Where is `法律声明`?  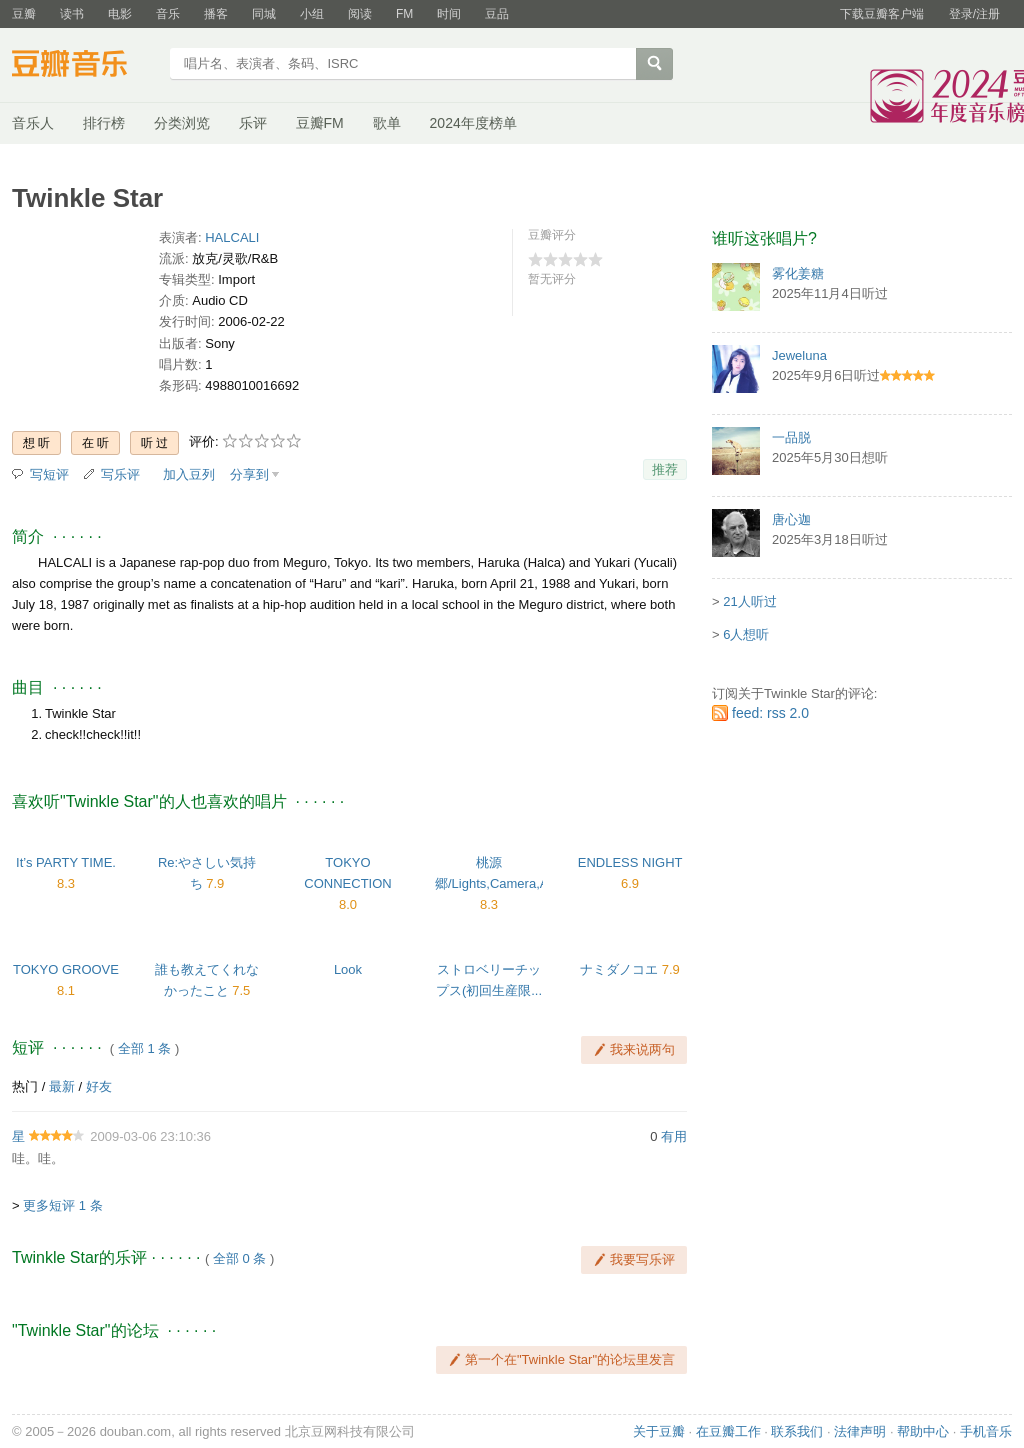
法律声明 is located at coordinates (860, 1431).